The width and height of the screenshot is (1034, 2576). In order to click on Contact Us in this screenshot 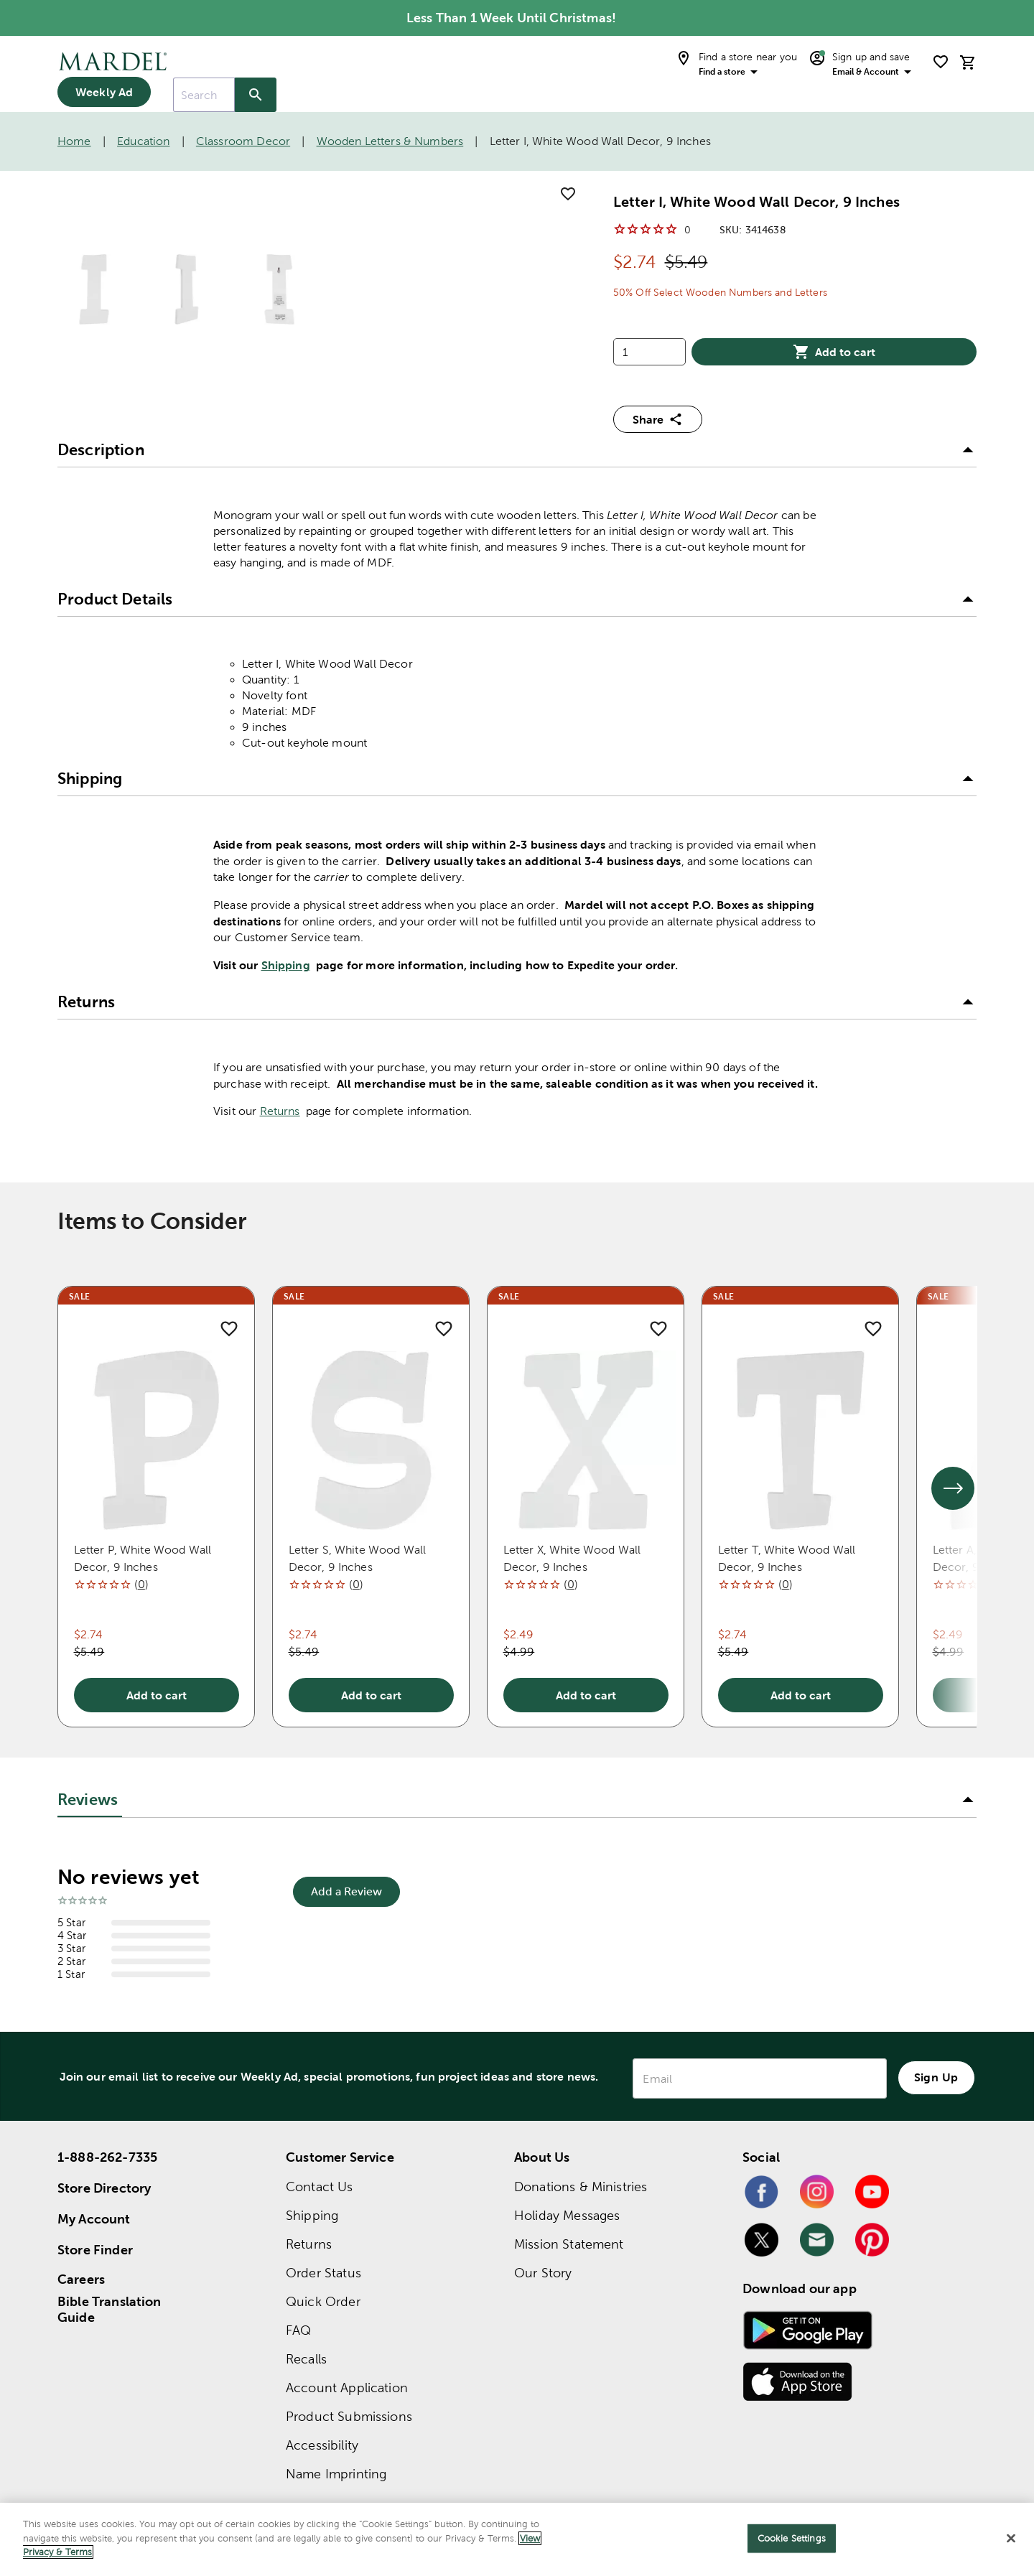, I will do `click(319, 2186)`.